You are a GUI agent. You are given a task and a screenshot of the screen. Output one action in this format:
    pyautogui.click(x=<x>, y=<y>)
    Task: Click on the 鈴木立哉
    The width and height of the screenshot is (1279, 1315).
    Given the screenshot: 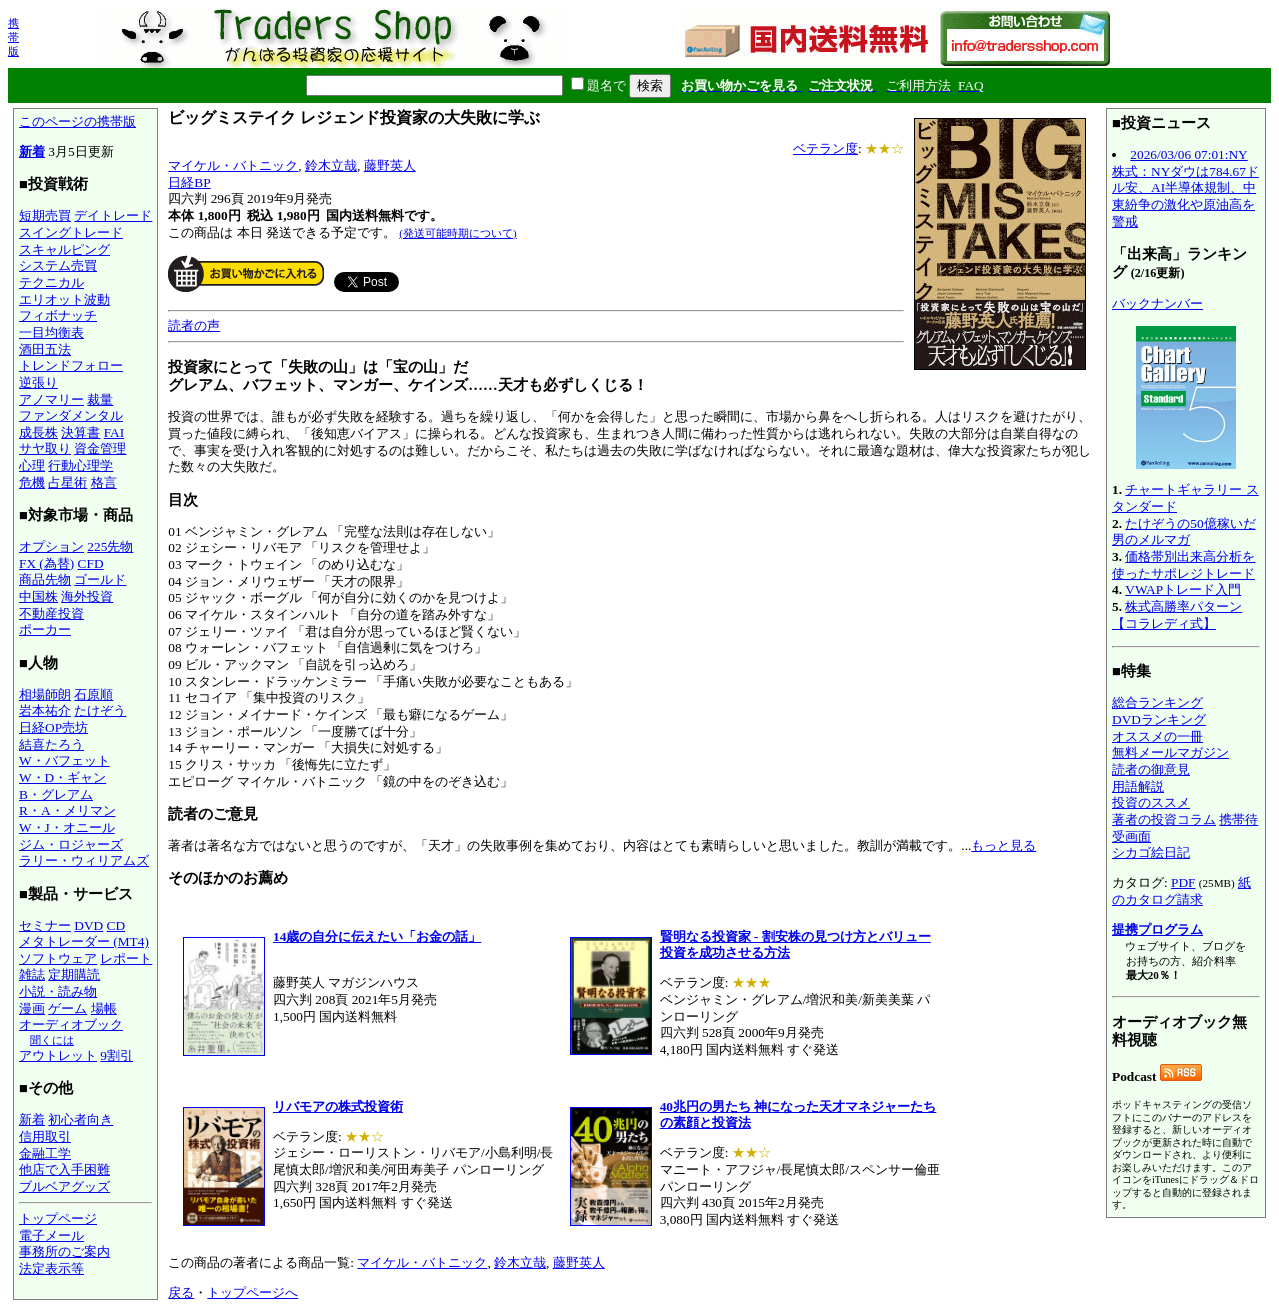 What is the action you would take?
    pyautogui.click(x=331, y=165)
    